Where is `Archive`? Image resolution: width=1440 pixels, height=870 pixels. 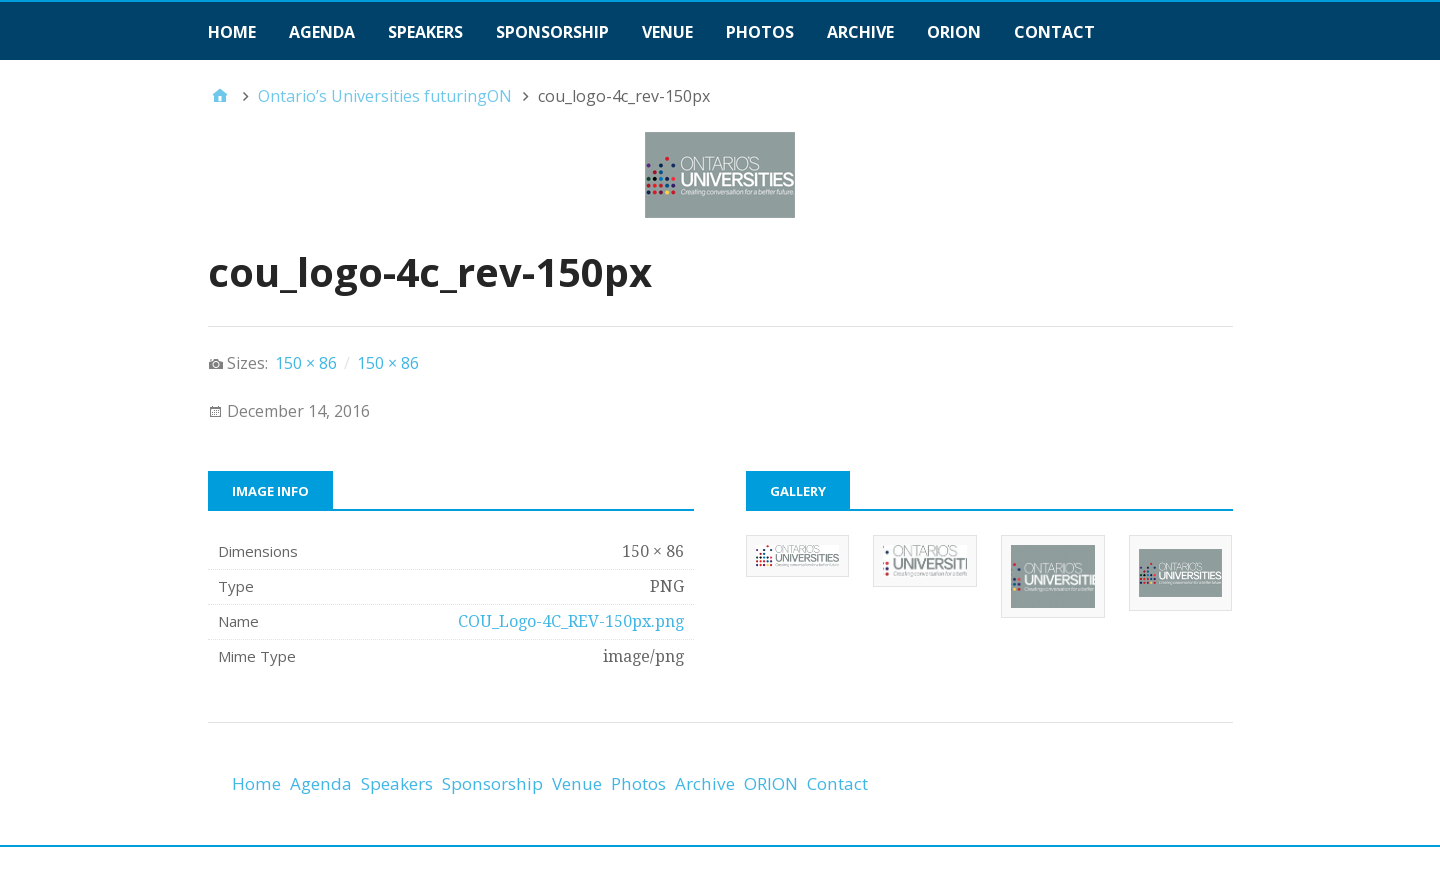 Archive is located at coordinates (860, 32).